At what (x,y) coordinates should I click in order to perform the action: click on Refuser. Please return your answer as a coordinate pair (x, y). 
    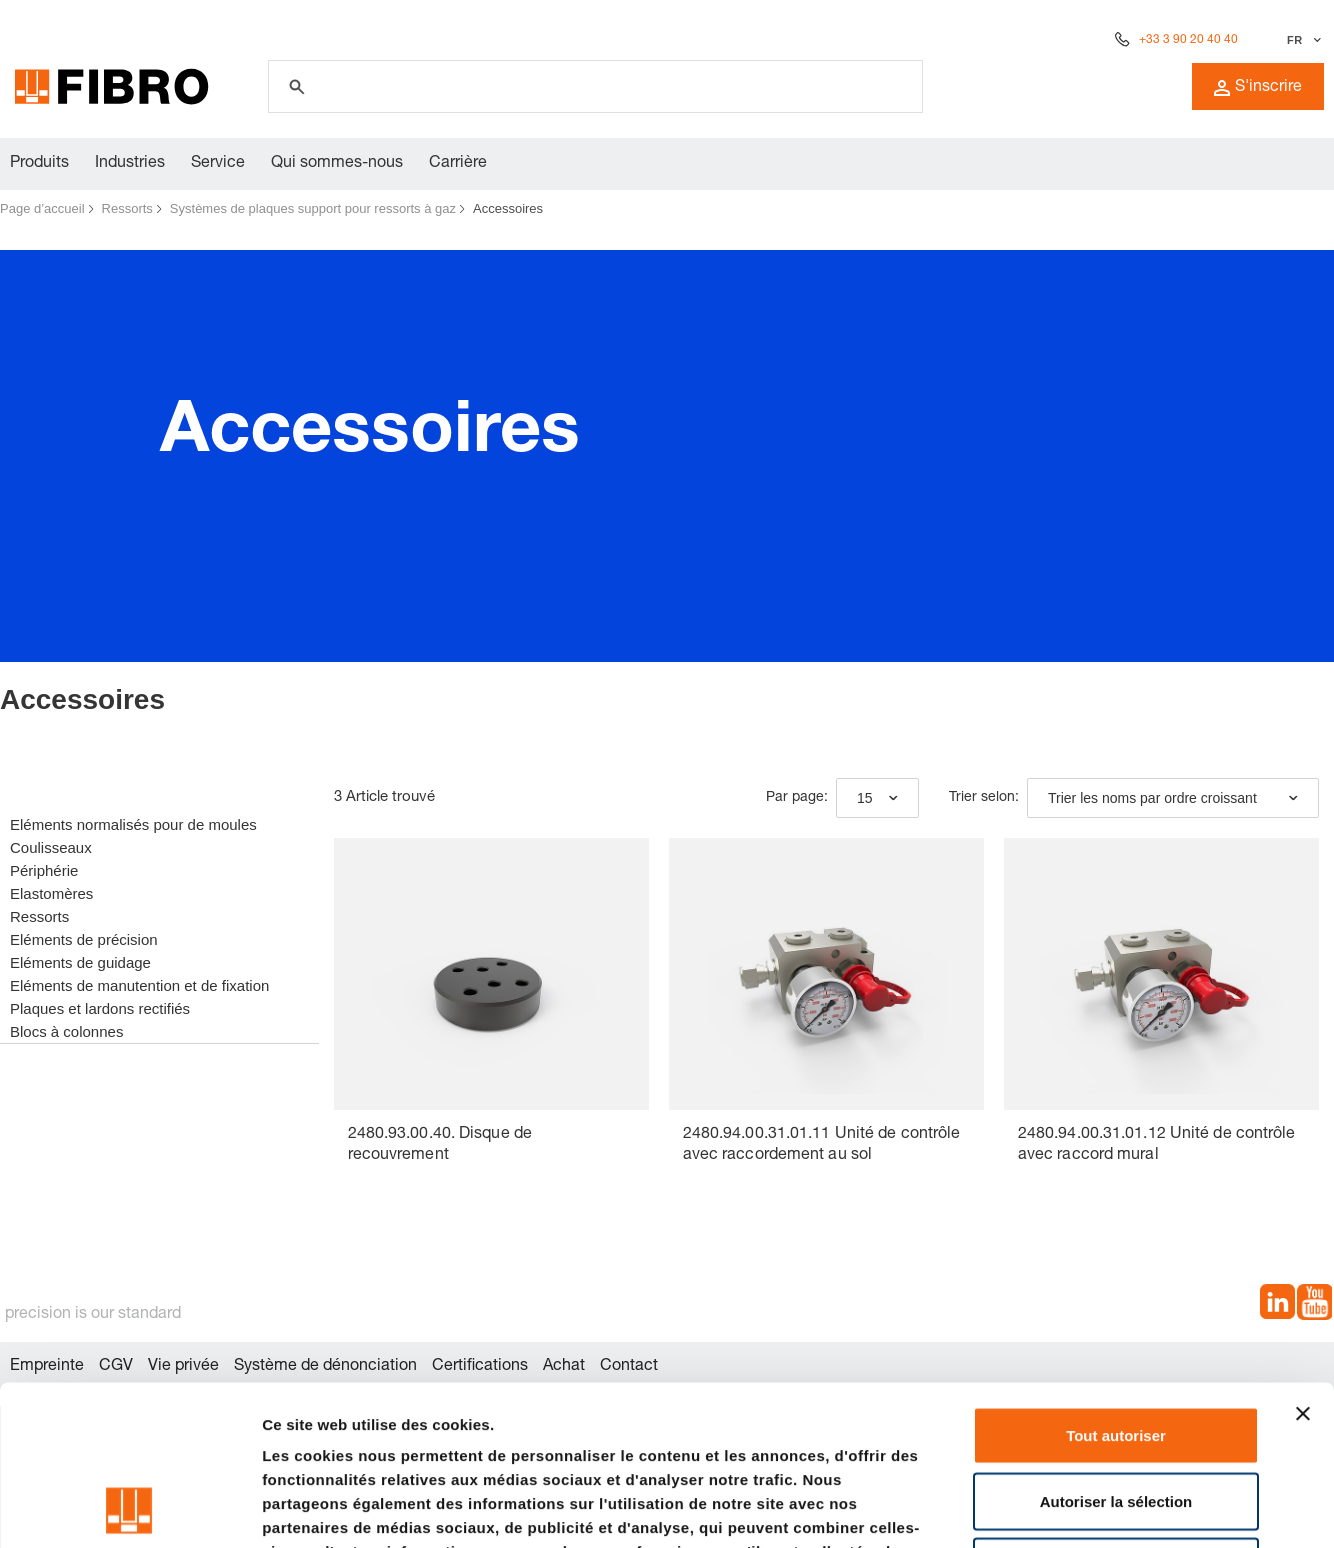
    Looking at the image, I should click on (1116, 1416).